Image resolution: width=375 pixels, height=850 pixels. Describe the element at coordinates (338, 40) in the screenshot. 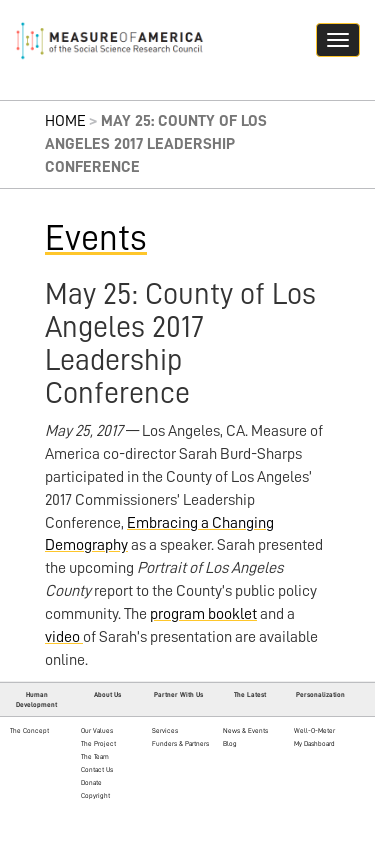

I see `[Navigation hamburger button]` at that location.